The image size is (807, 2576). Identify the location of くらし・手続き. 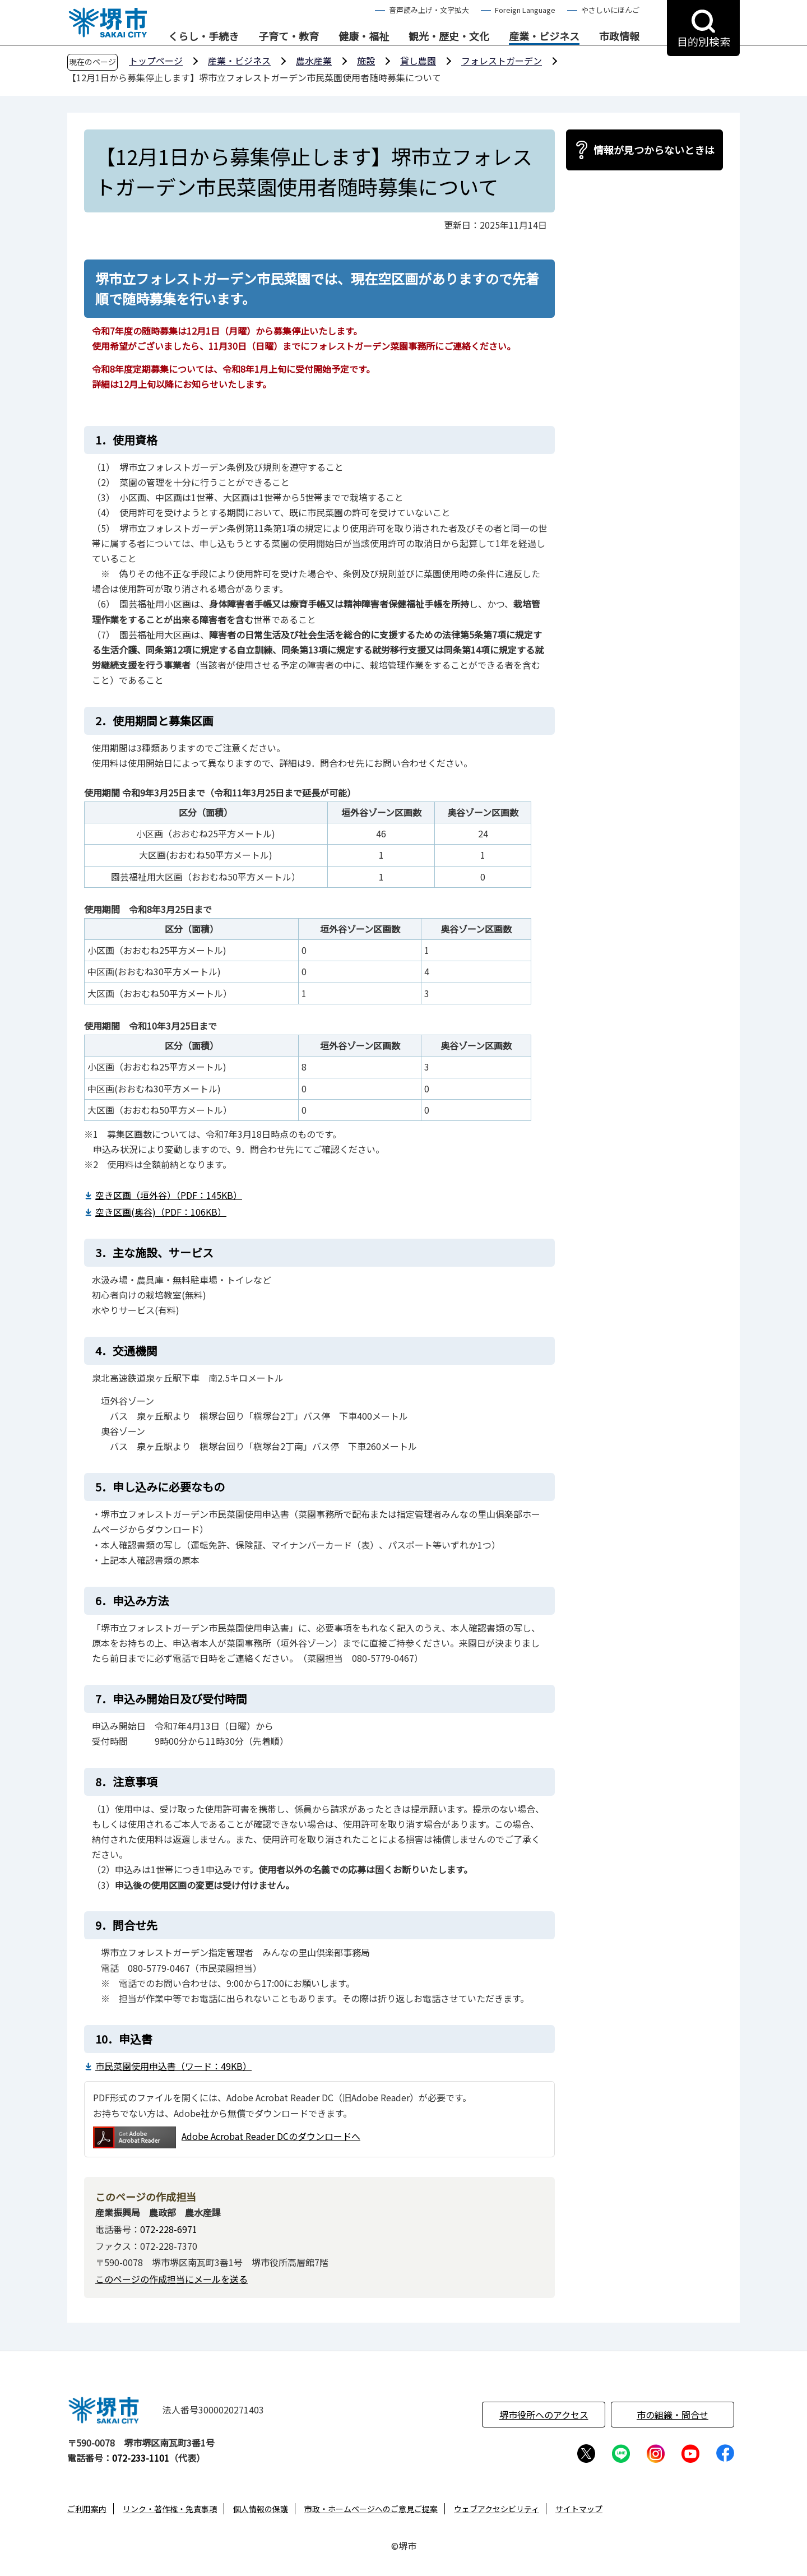
(203, 36).